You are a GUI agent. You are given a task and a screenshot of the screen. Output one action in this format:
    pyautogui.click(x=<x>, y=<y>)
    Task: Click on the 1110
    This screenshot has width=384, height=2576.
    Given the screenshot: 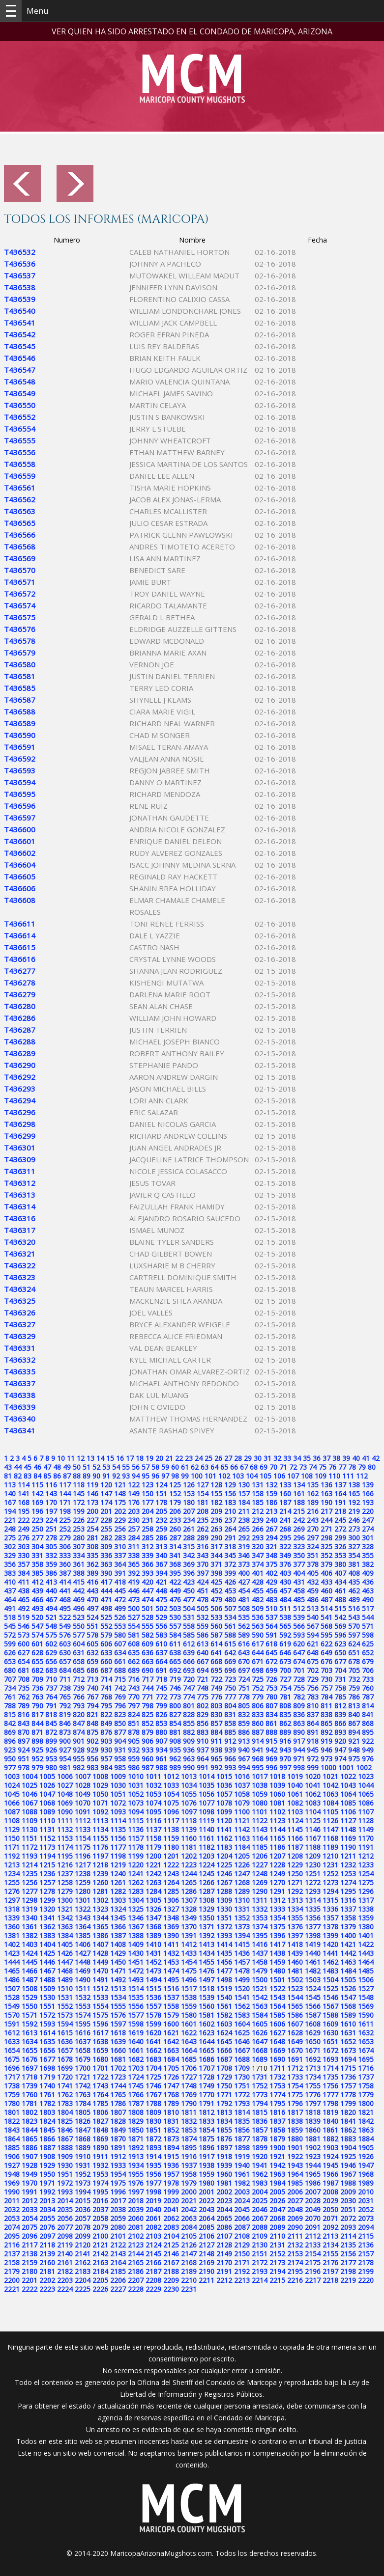 What is the action you would take?
    pyautogui.click(x=47, y=1820)
    